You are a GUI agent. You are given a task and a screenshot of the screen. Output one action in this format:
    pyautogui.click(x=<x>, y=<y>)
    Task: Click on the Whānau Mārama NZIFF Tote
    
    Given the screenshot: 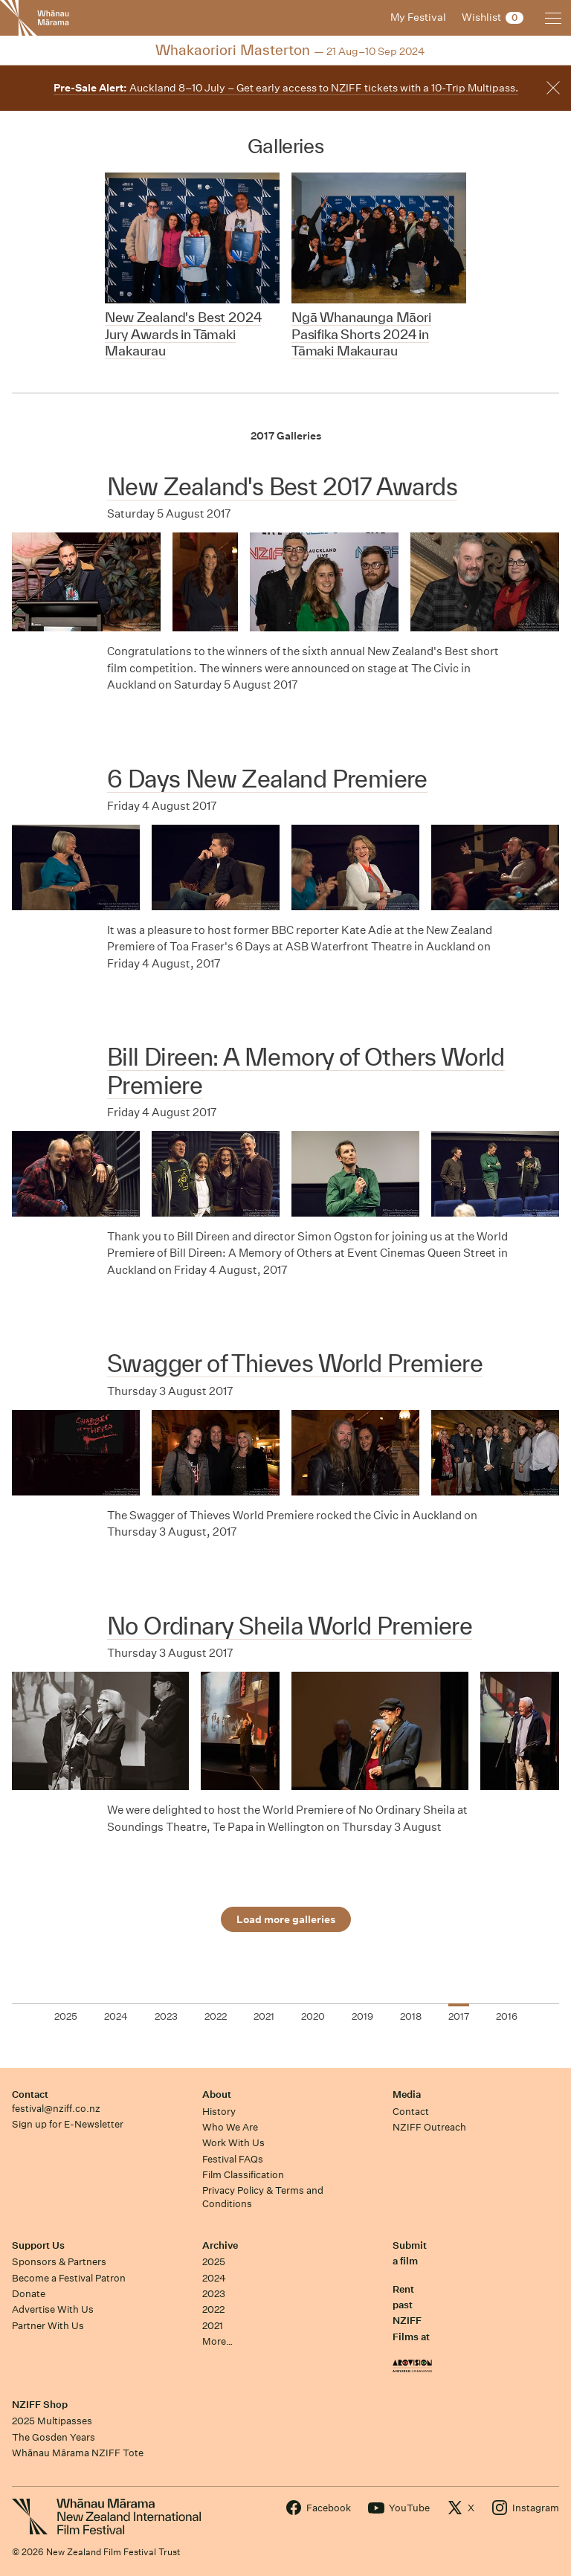 What is the action you would take?
    pyautogui.click(x=77, y=2453)
    